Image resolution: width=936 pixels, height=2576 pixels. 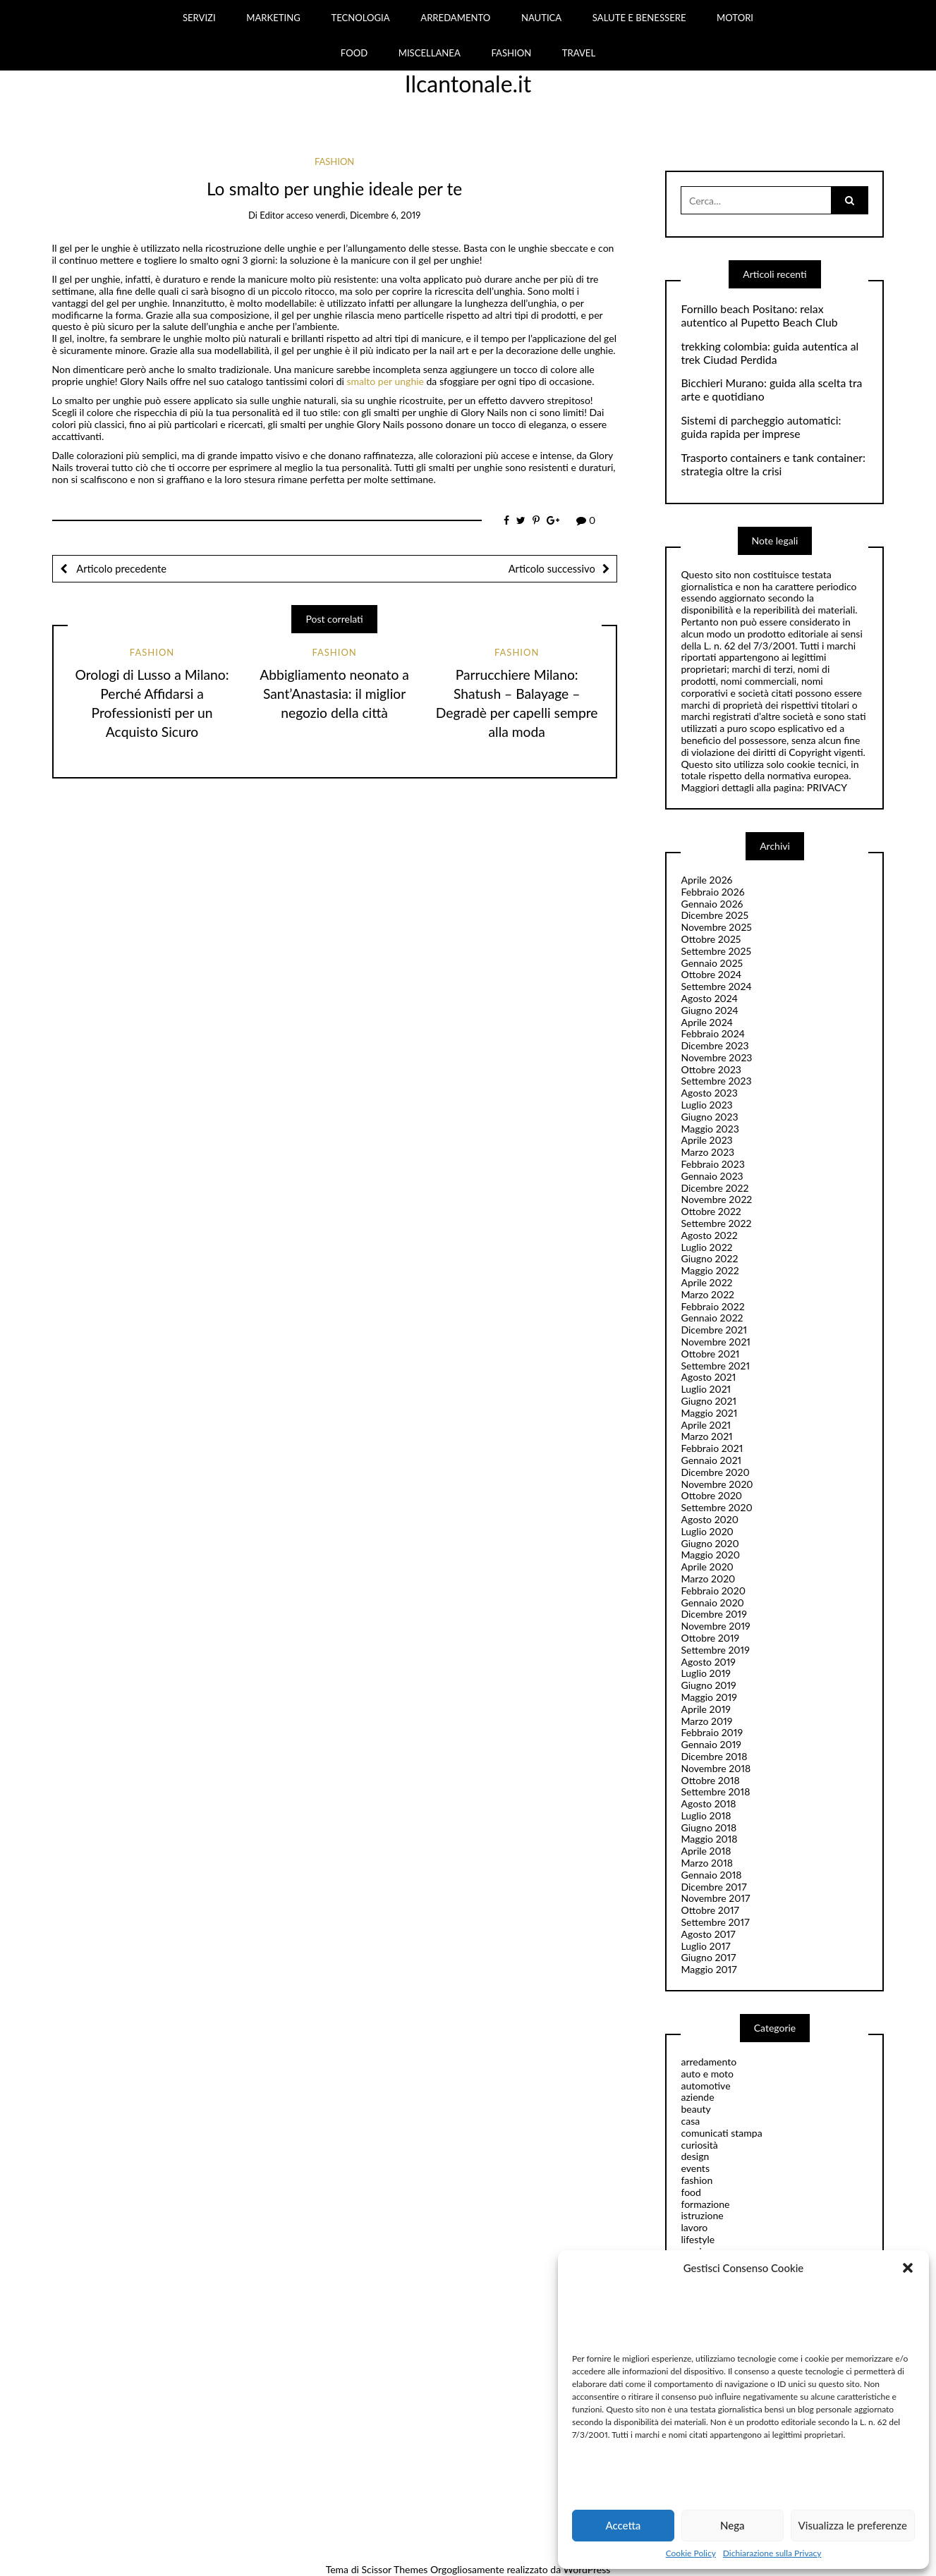 What do you see at coordinates (702, 2215) in the screenshot?
I see `istruzione` at bounding box center [702, 2215].